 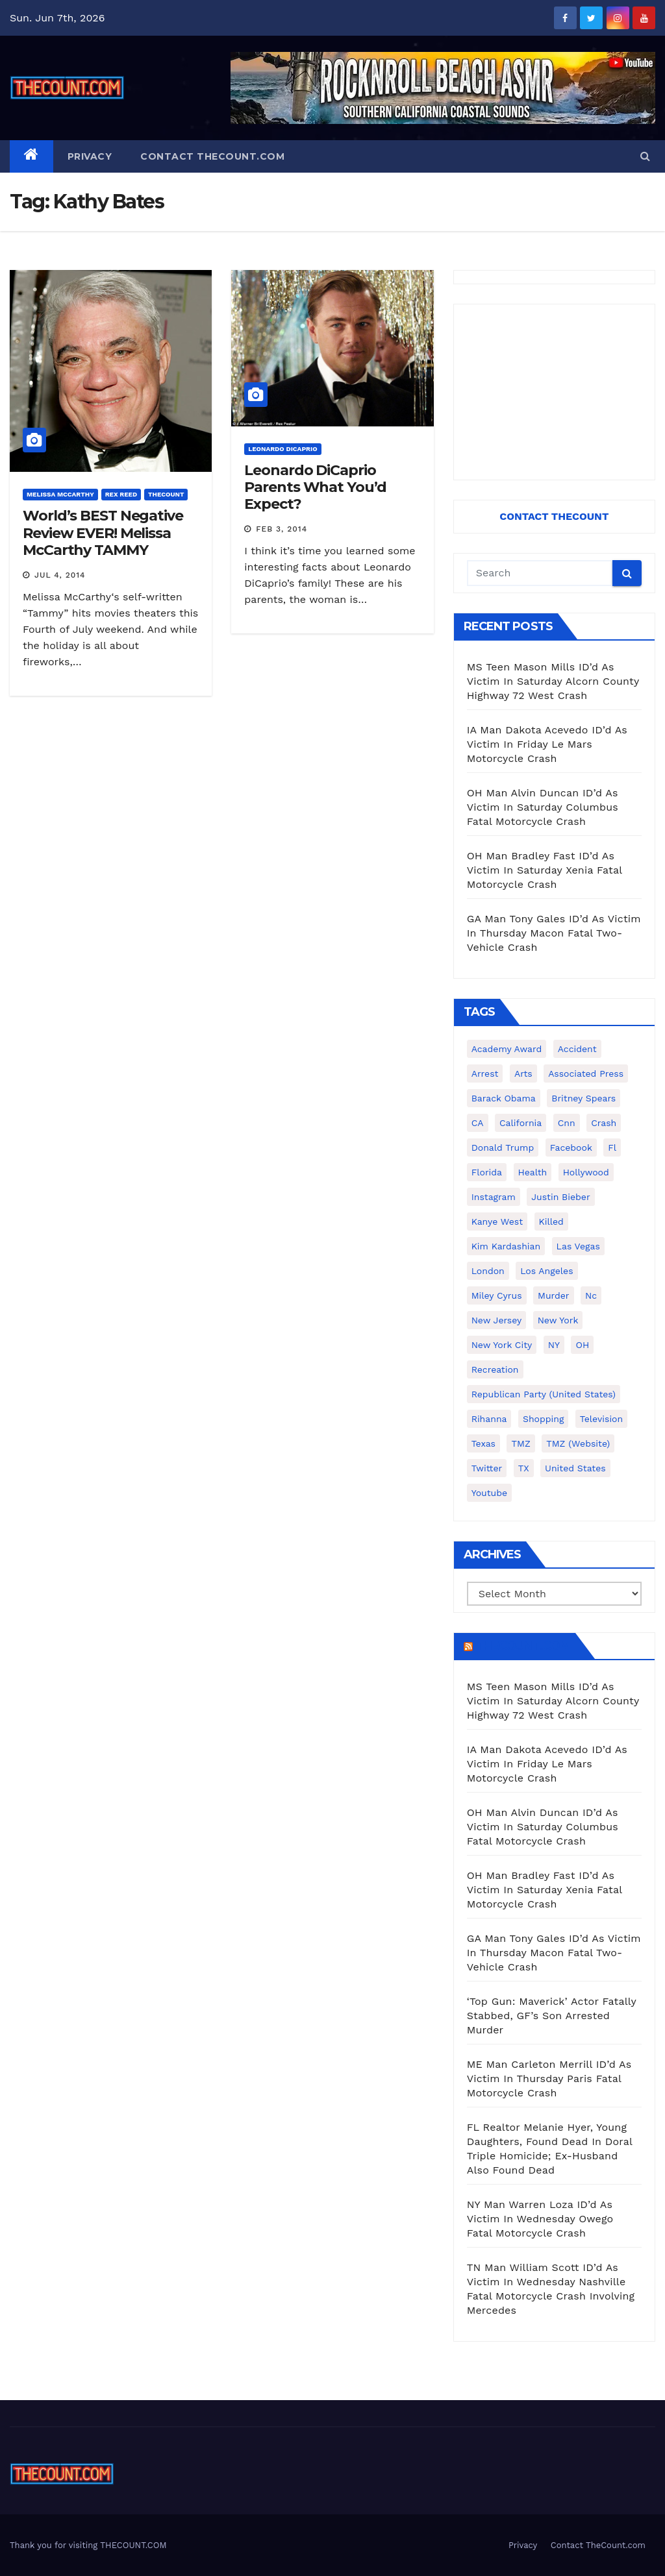 What do you see at coordinates (523, 1468) in the screenshot?
I see `TX [TX (249 items)]` at bounding box center [523, 1468].